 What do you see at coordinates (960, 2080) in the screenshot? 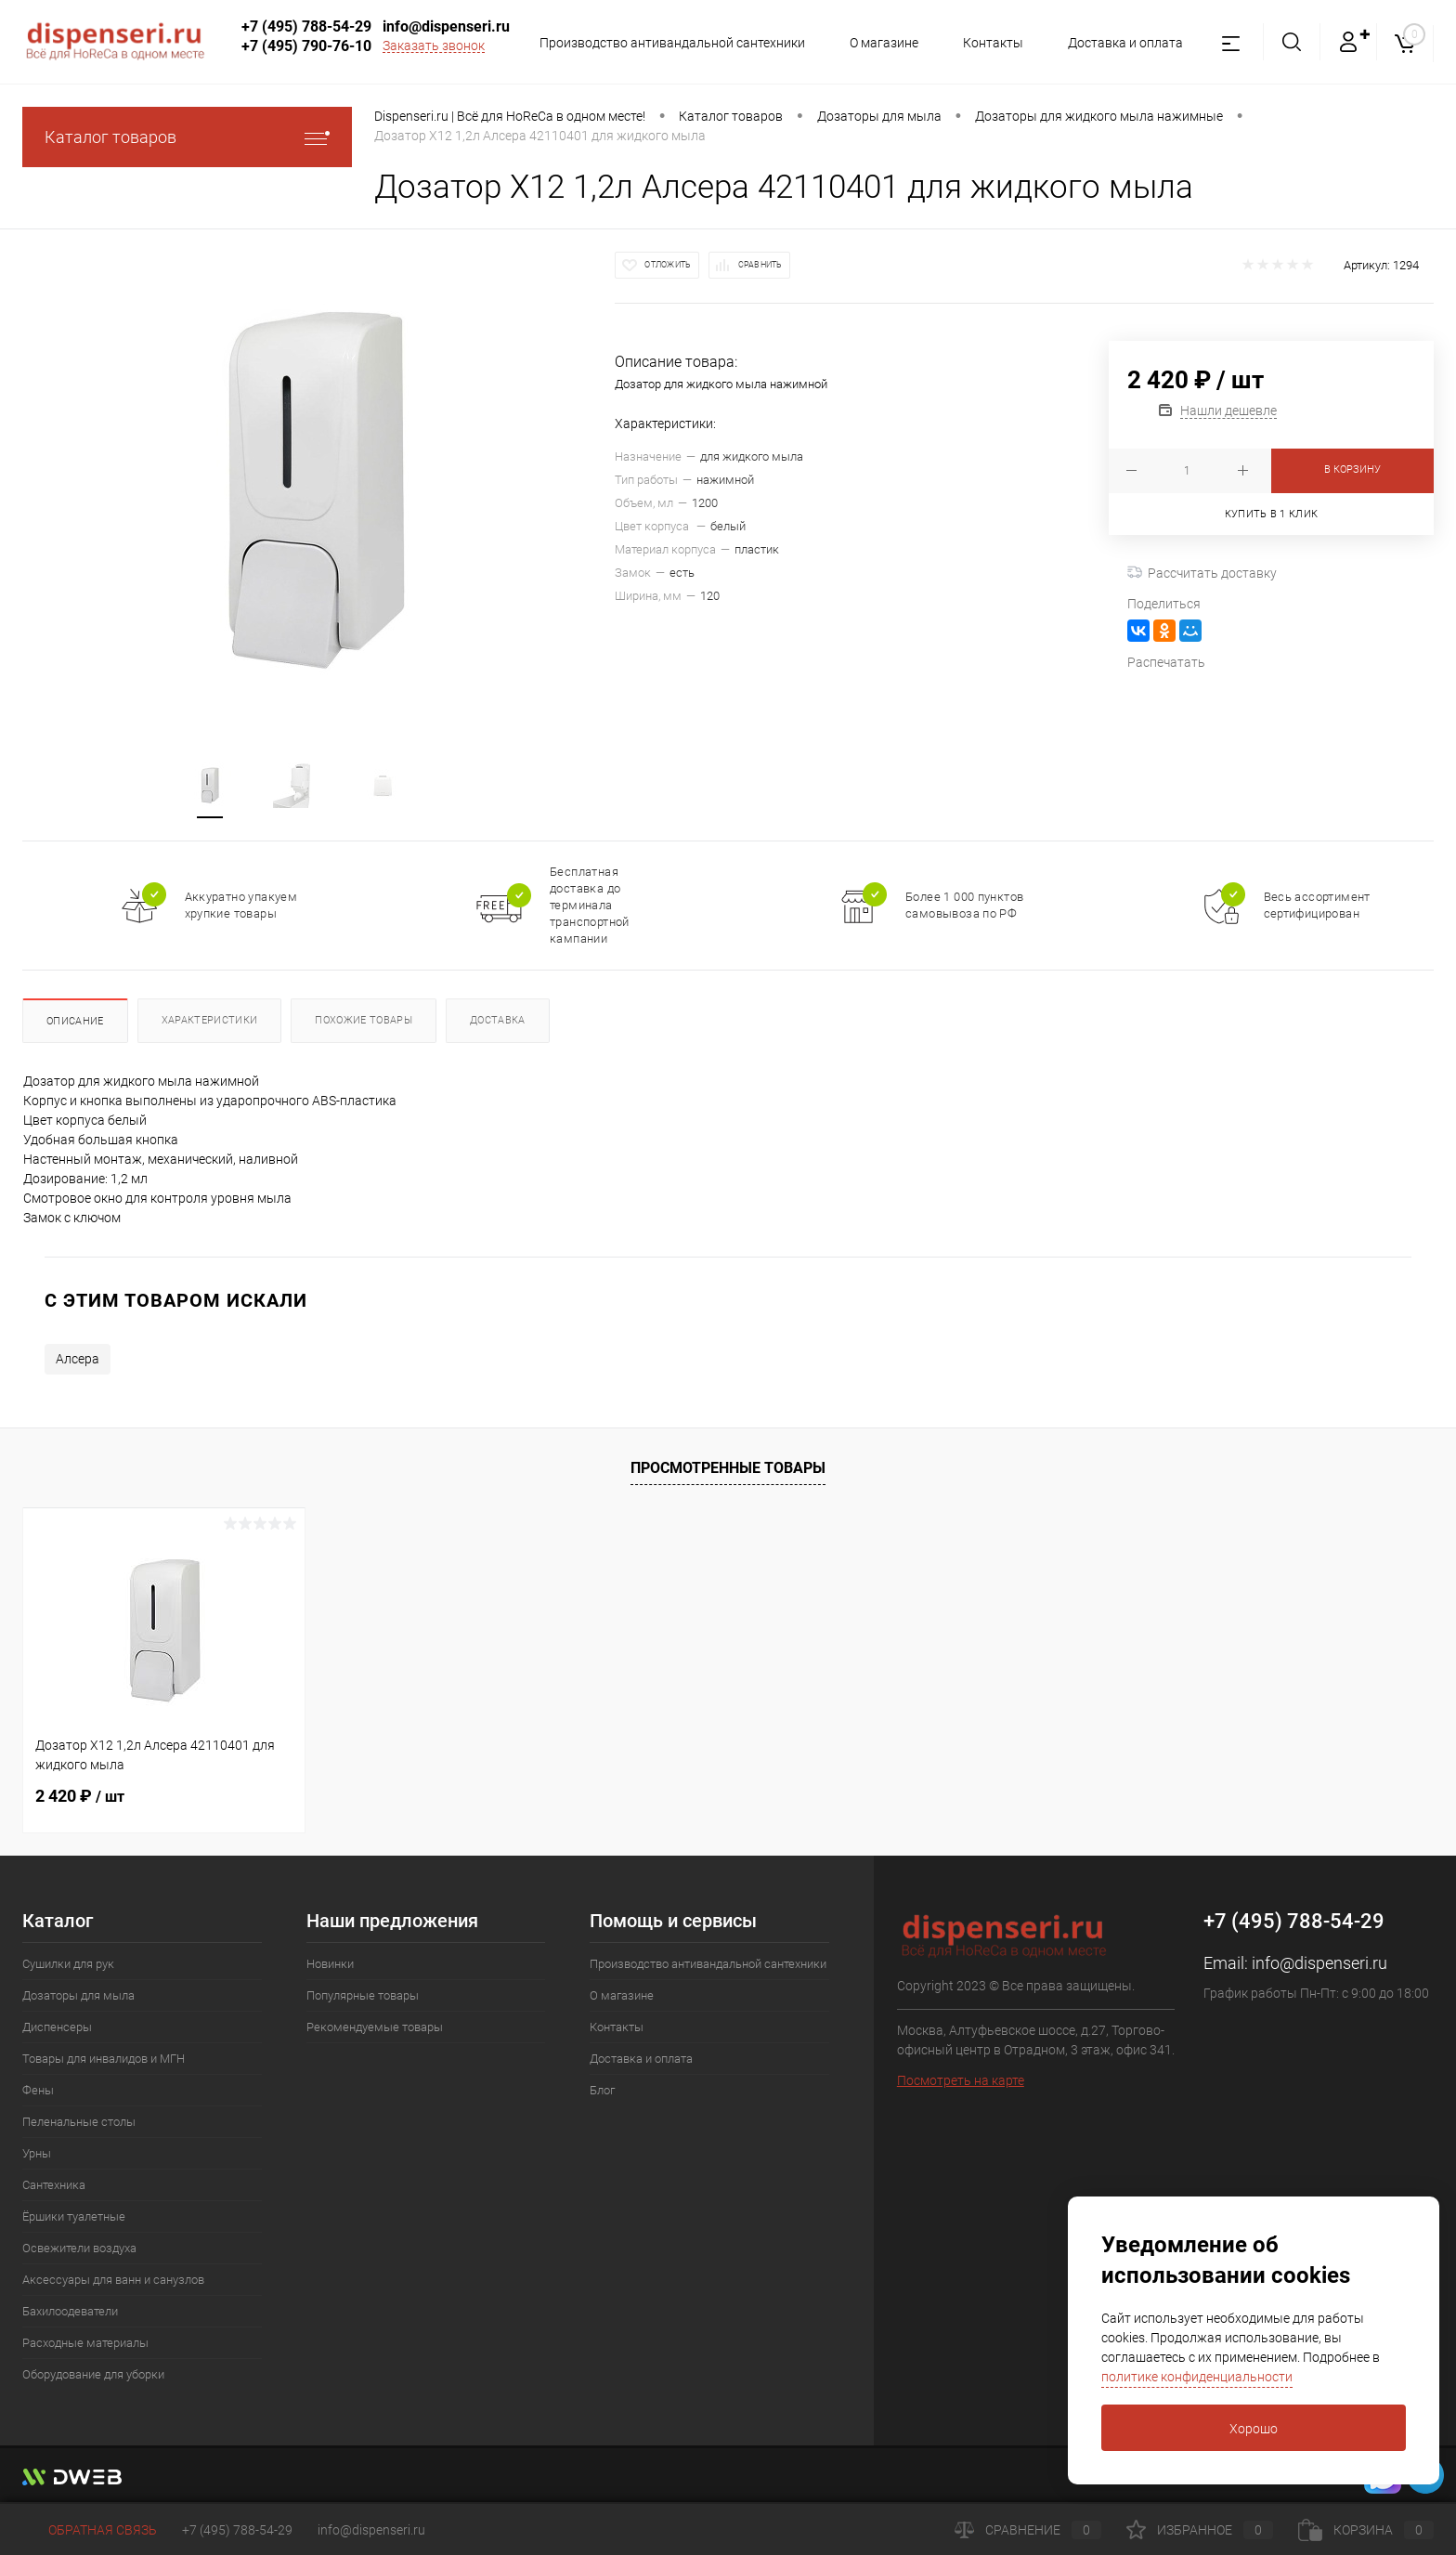
I see `Посмотреть на карте` at bounding box center [960, 2080].